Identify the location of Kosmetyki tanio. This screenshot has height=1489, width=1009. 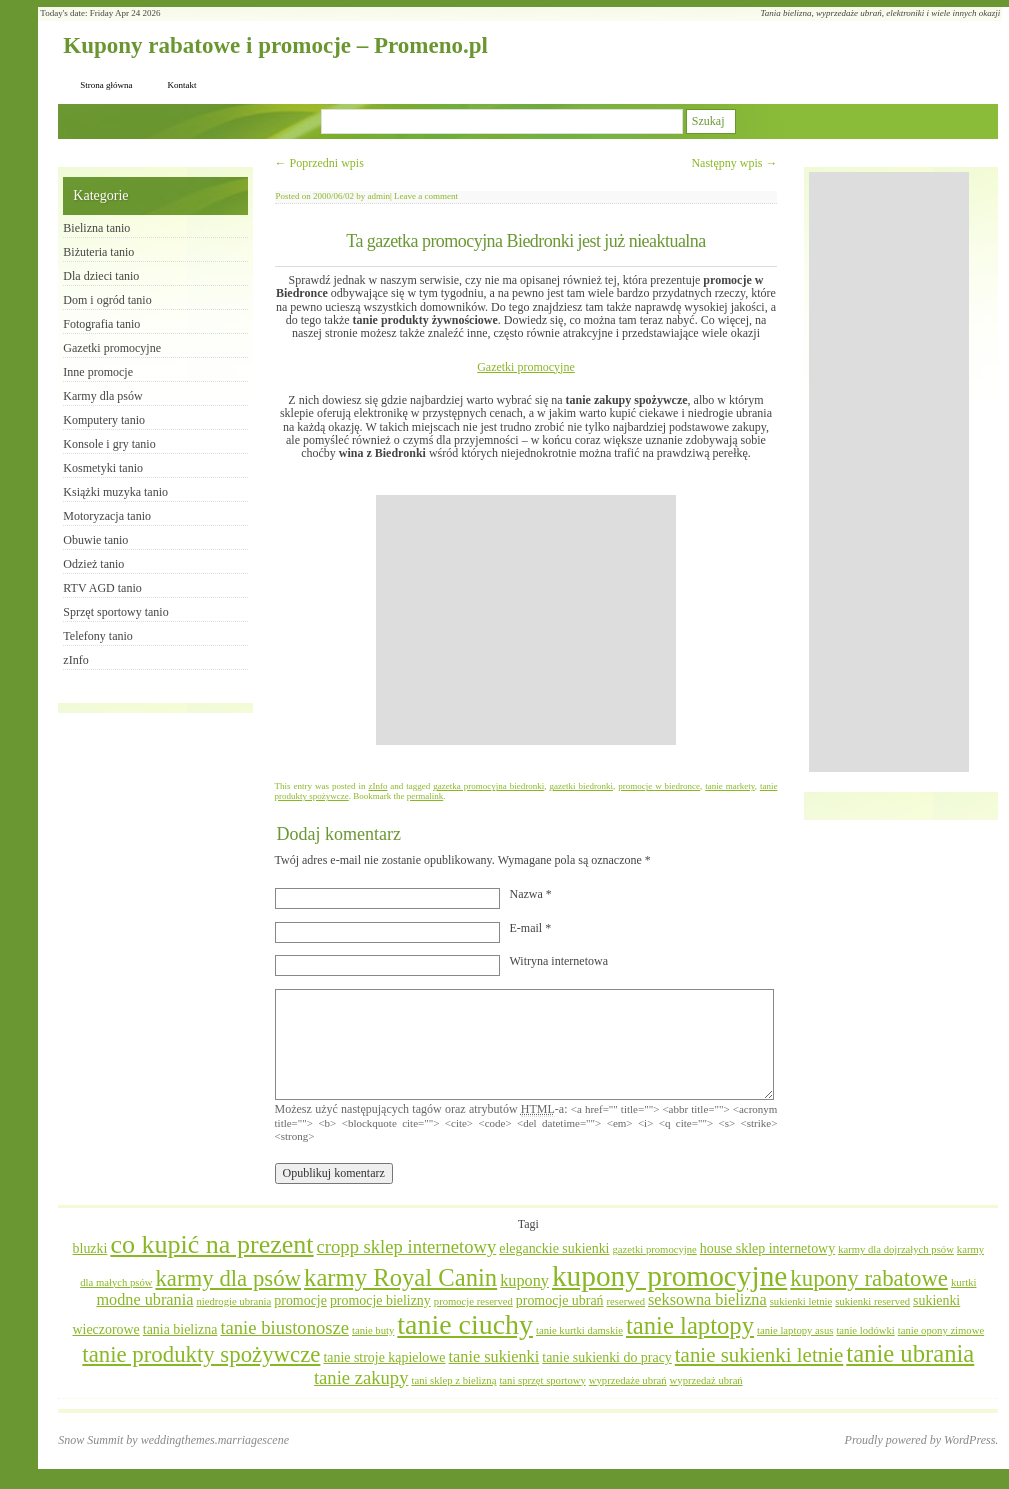
(103, 468).